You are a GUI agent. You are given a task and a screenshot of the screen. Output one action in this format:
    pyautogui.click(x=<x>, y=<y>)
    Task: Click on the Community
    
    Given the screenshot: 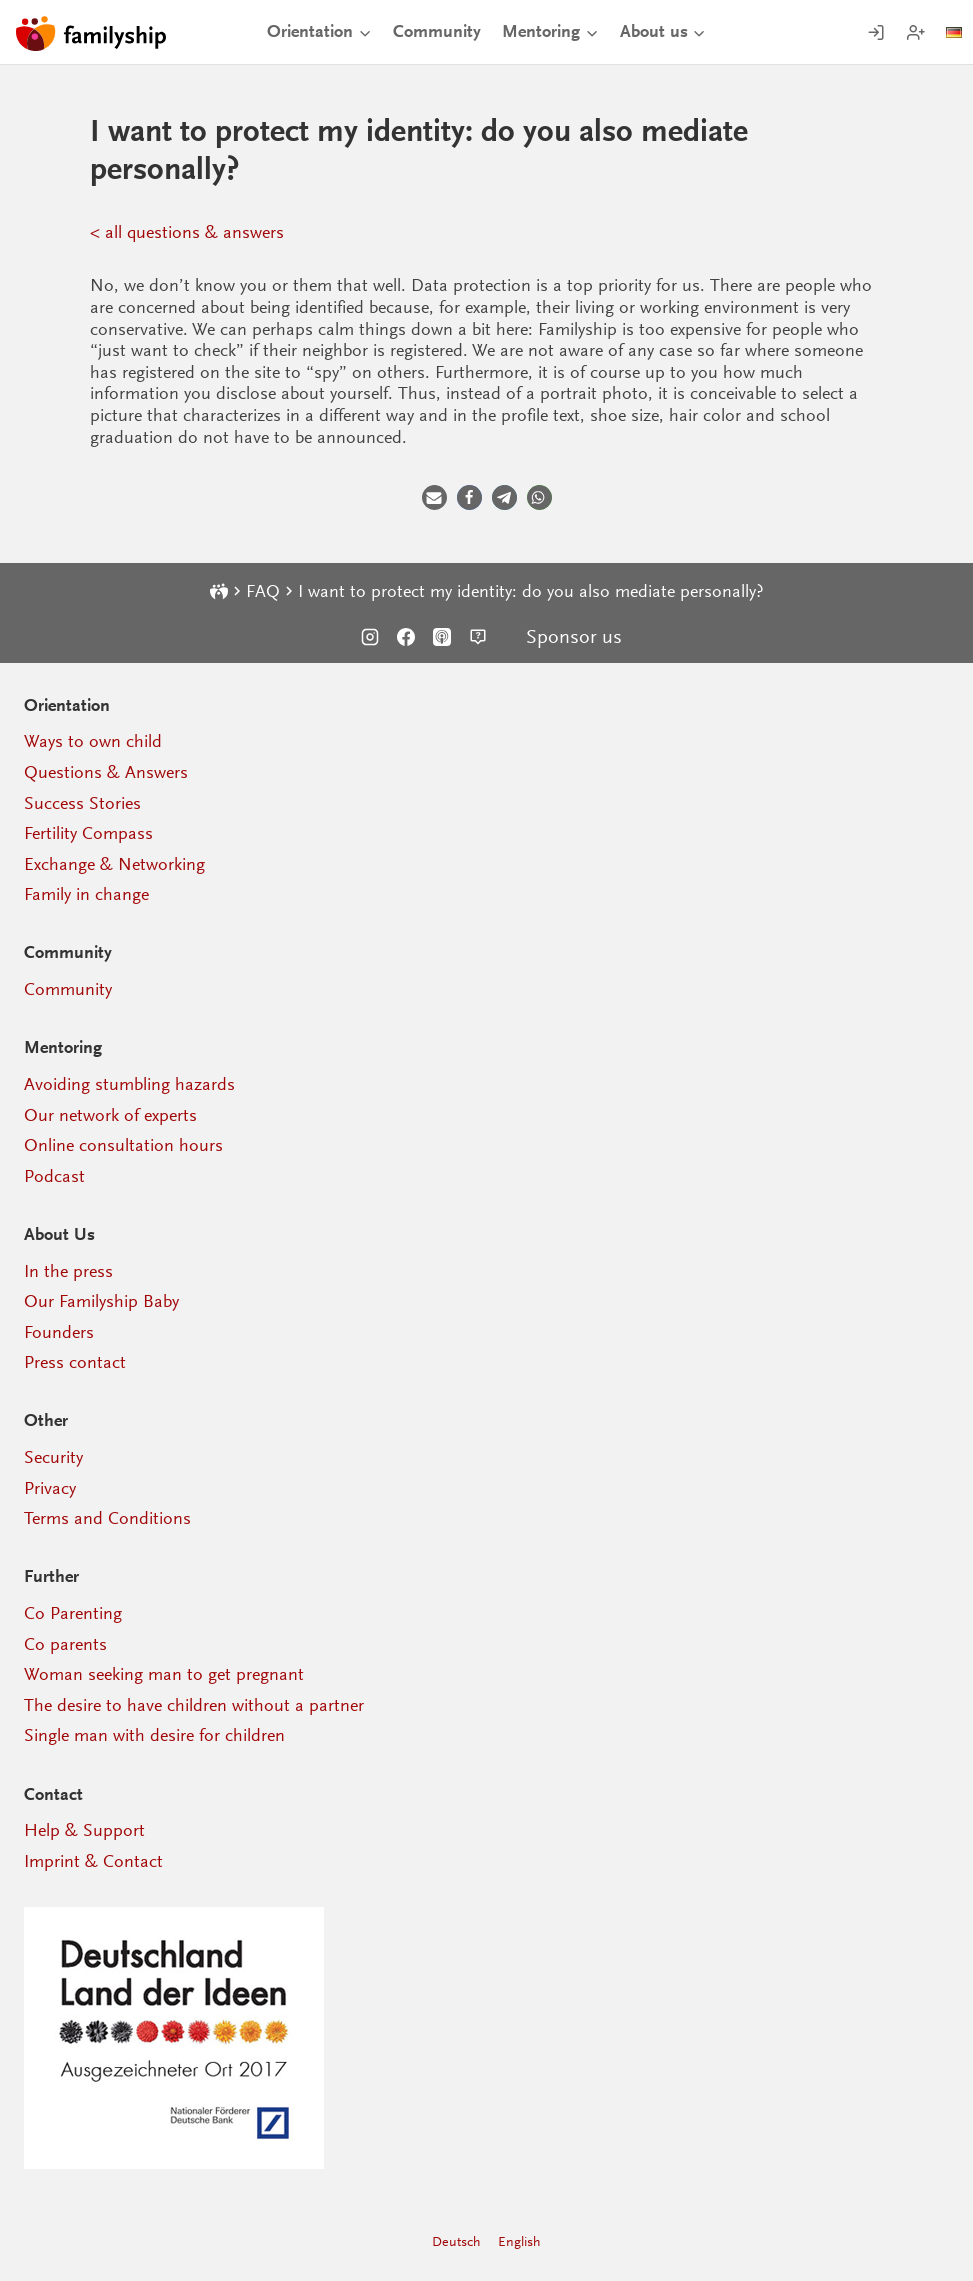 What is the action you would take?
    pyautogui.click(x=437, y=31)
    